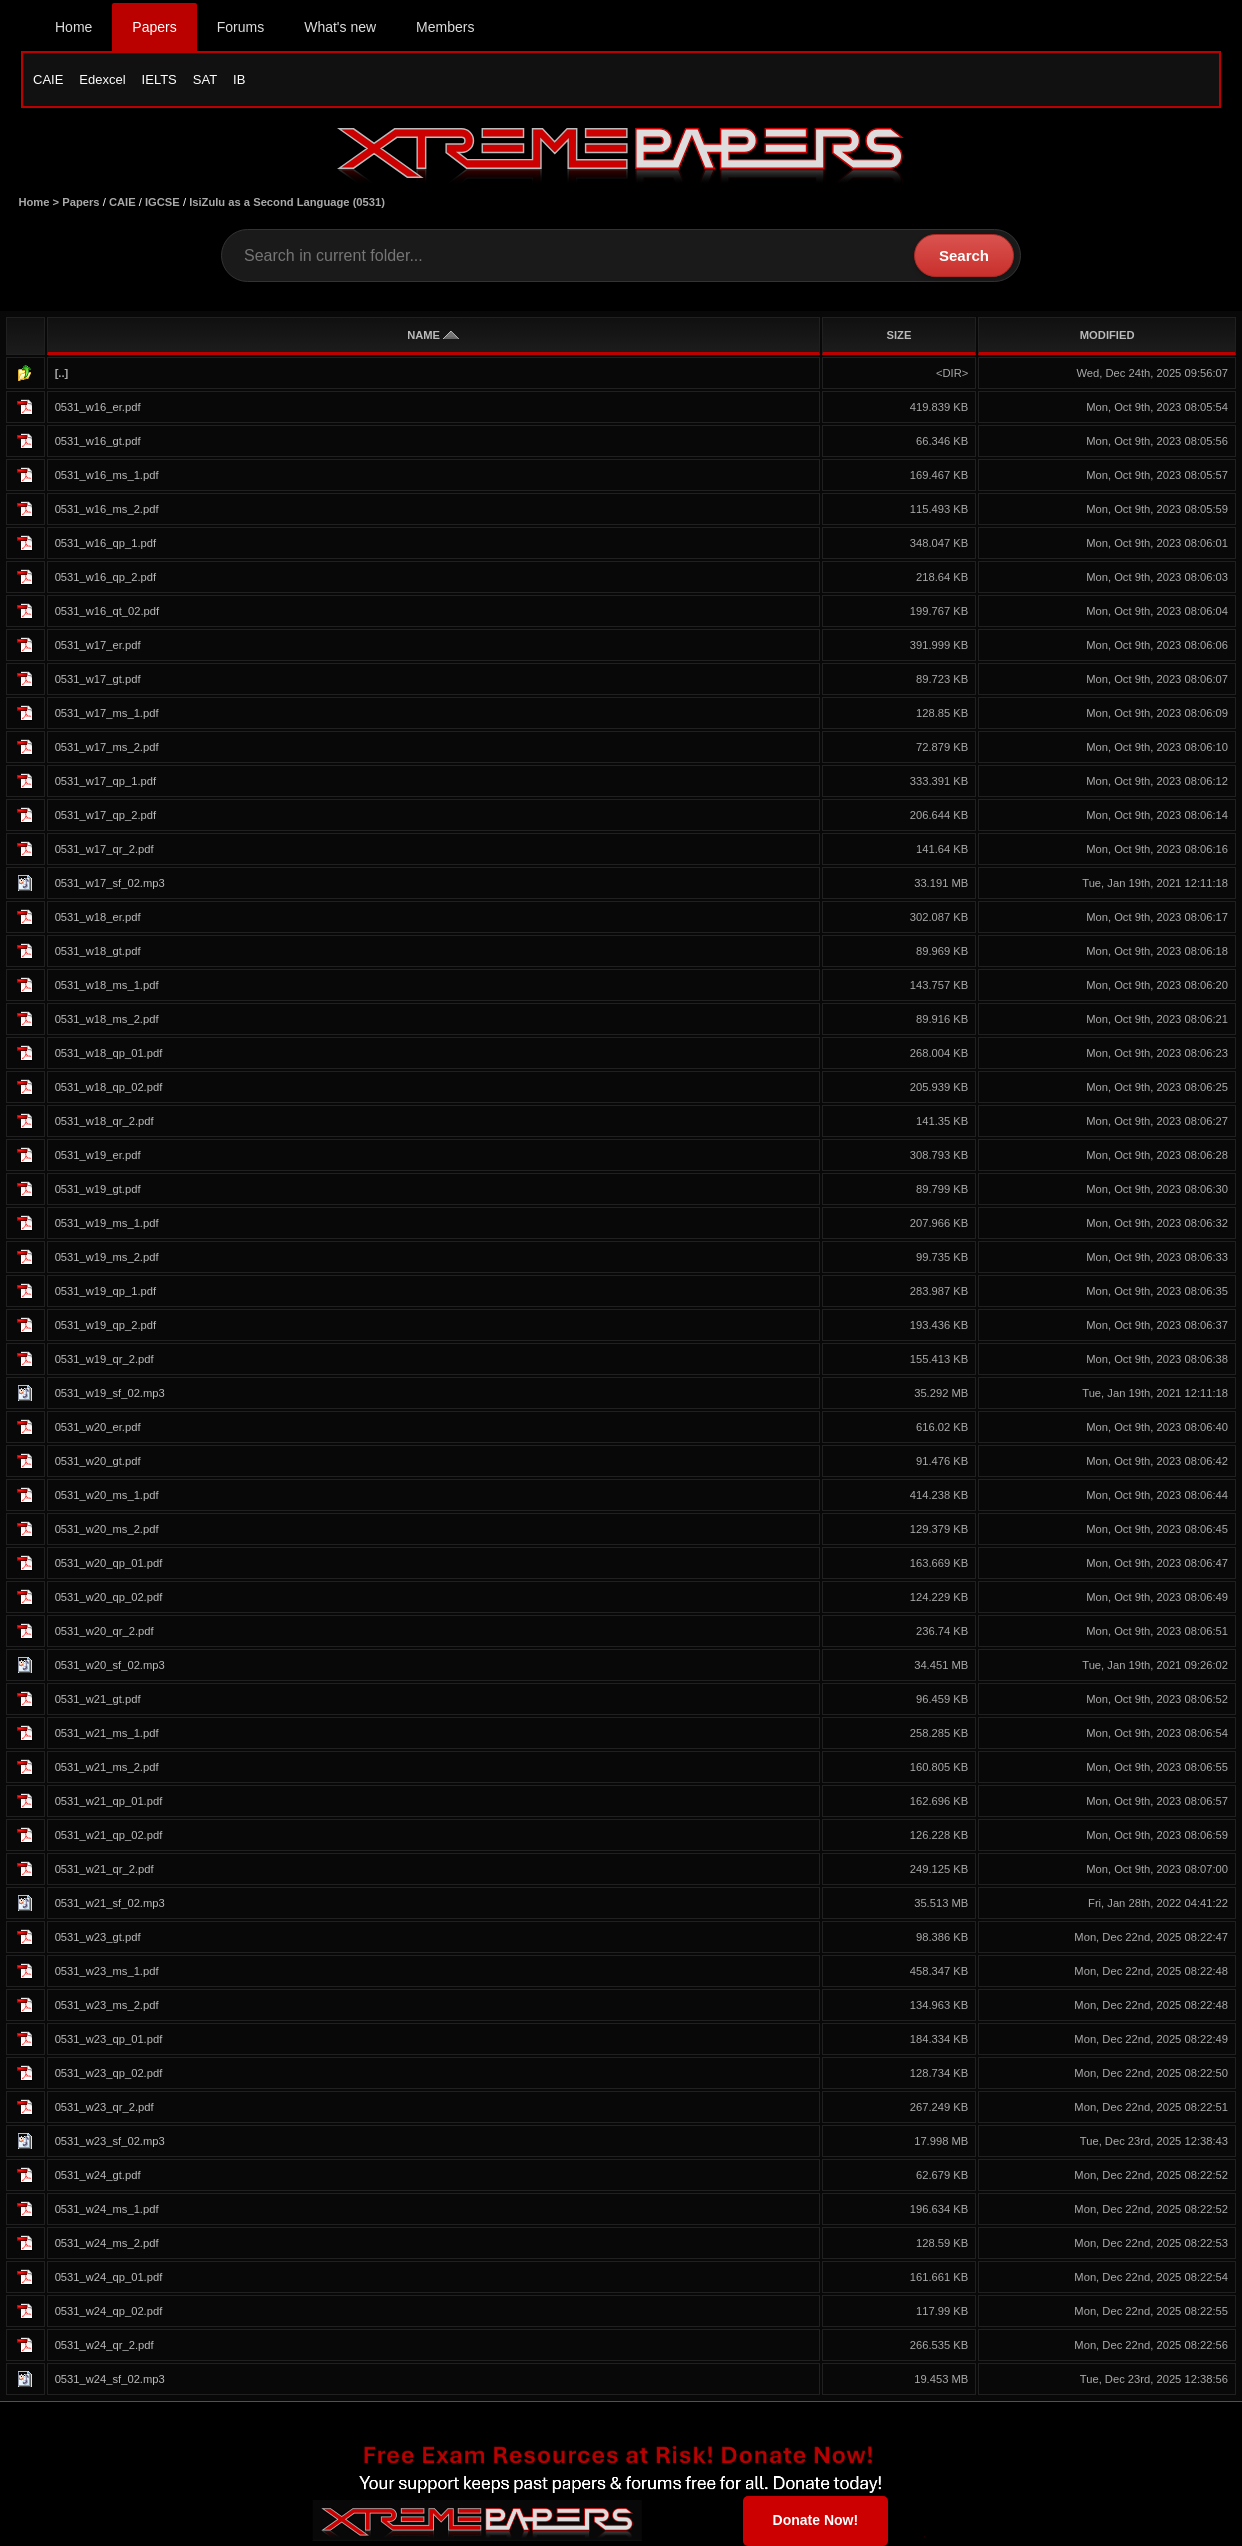  I want to click on 0531_w18_qr_2.pdf, so click(104, 1121).